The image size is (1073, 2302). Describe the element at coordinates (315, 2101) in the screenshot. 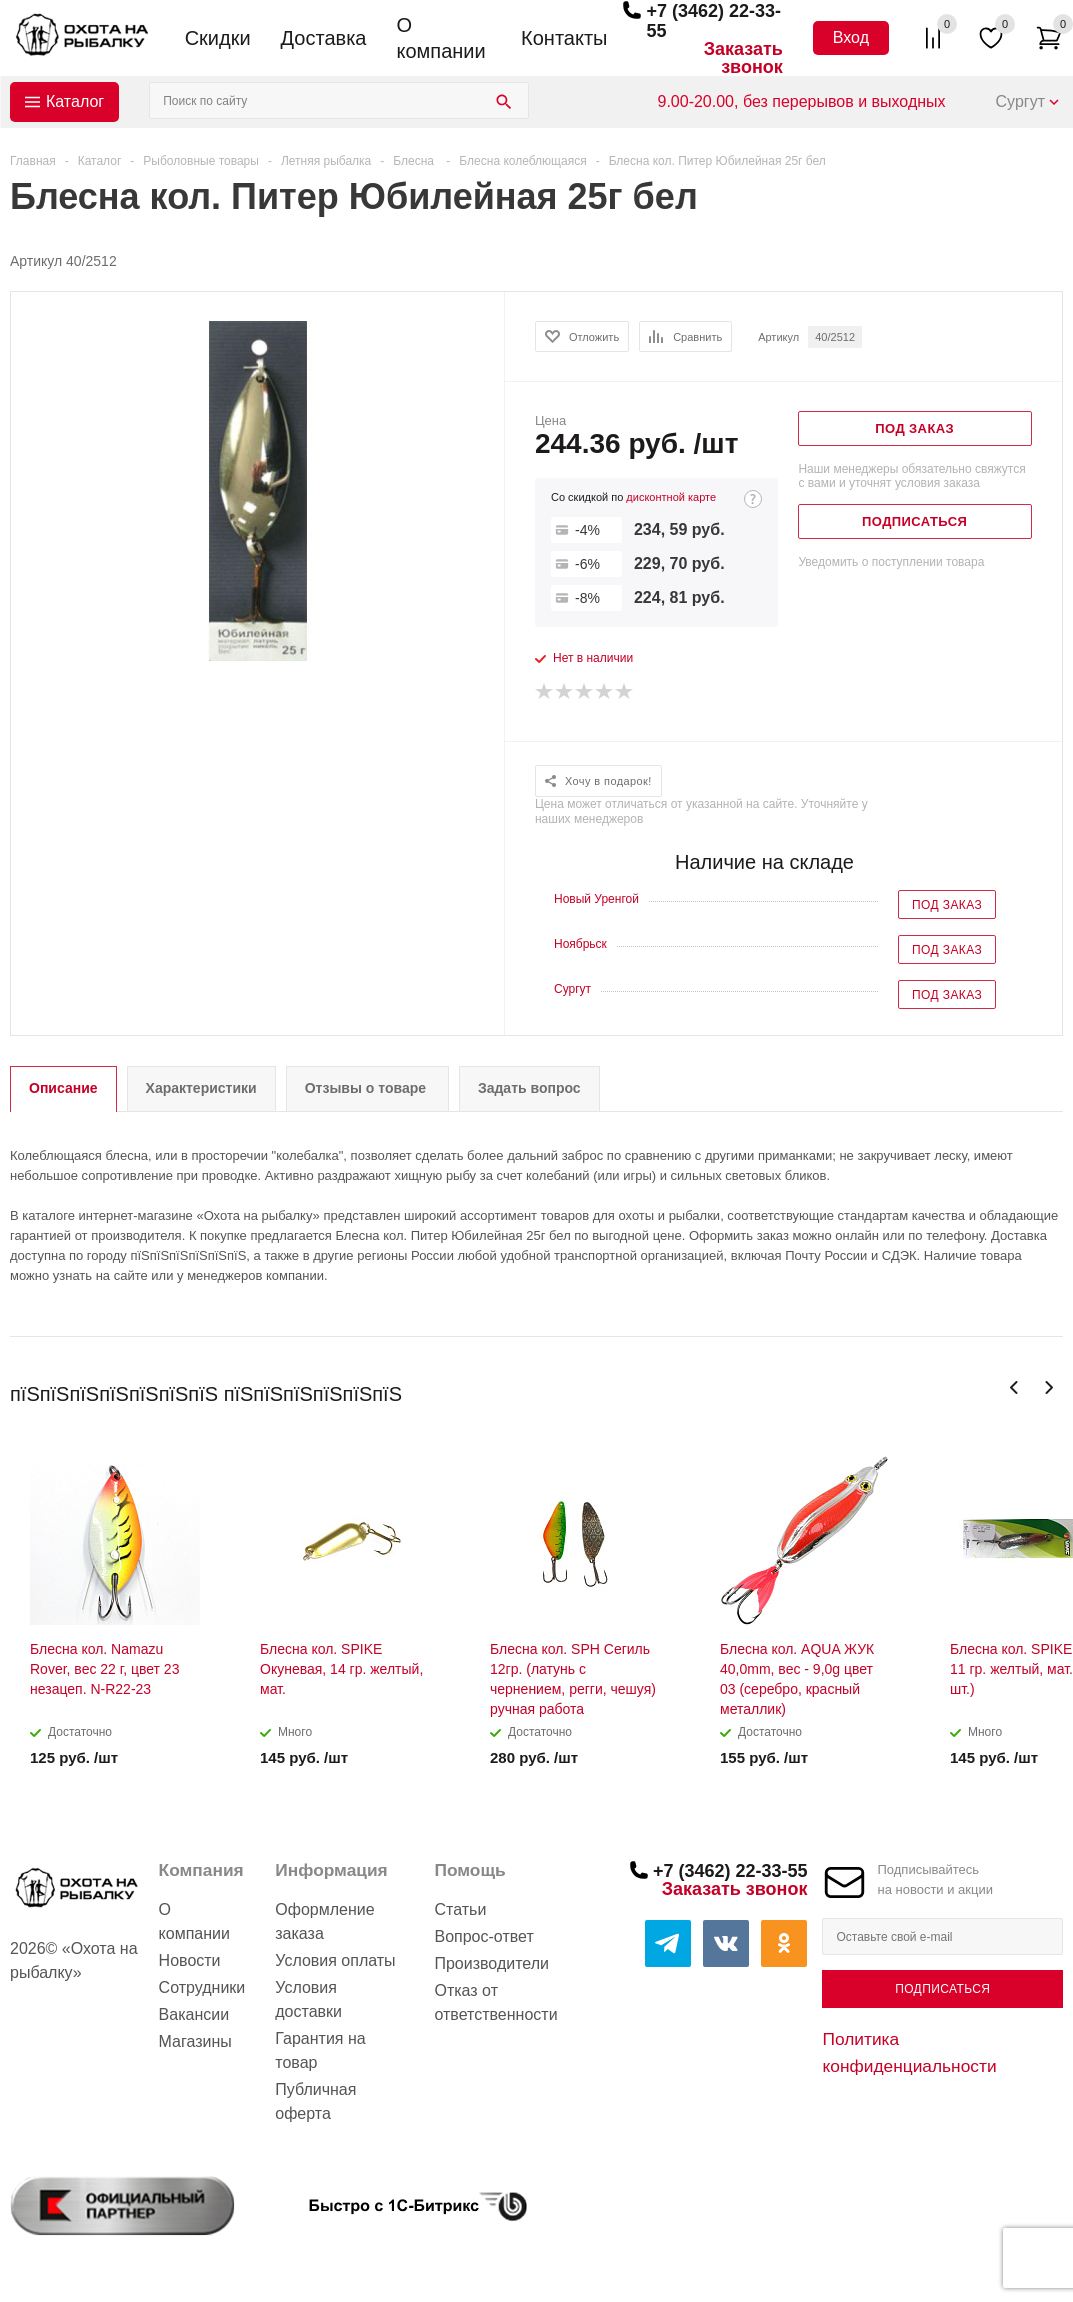

I see `Публичная оферта` at that location.